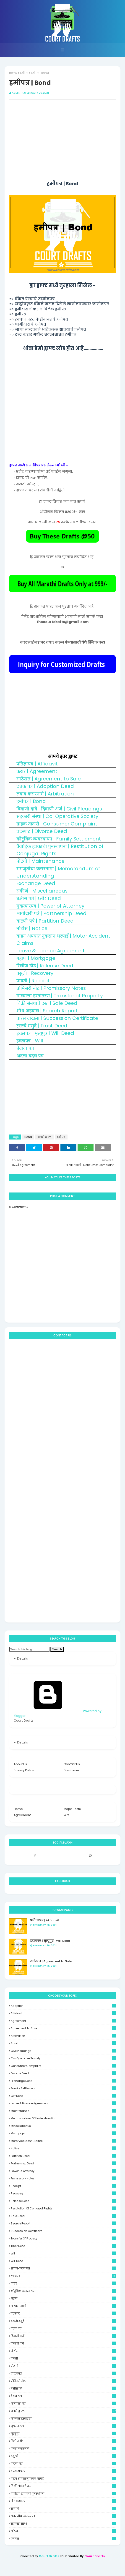  Describe the element at coordinates (63, 2148) in the screenshot. I see `Notice` at that location.